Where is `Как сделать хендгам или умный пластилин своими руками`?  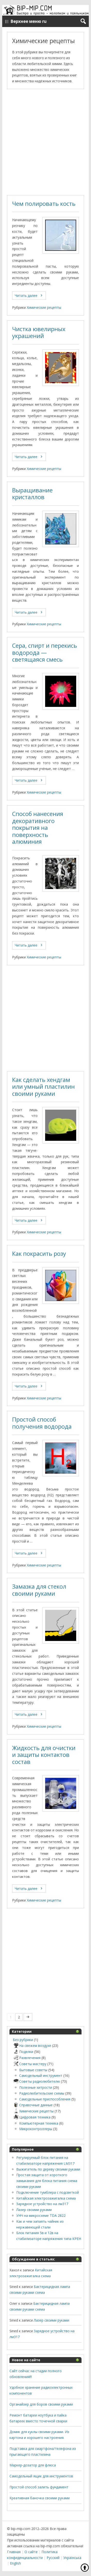
Как сделать хендгам или умный пластилин своими руками is located at coordinates (43, 1086).